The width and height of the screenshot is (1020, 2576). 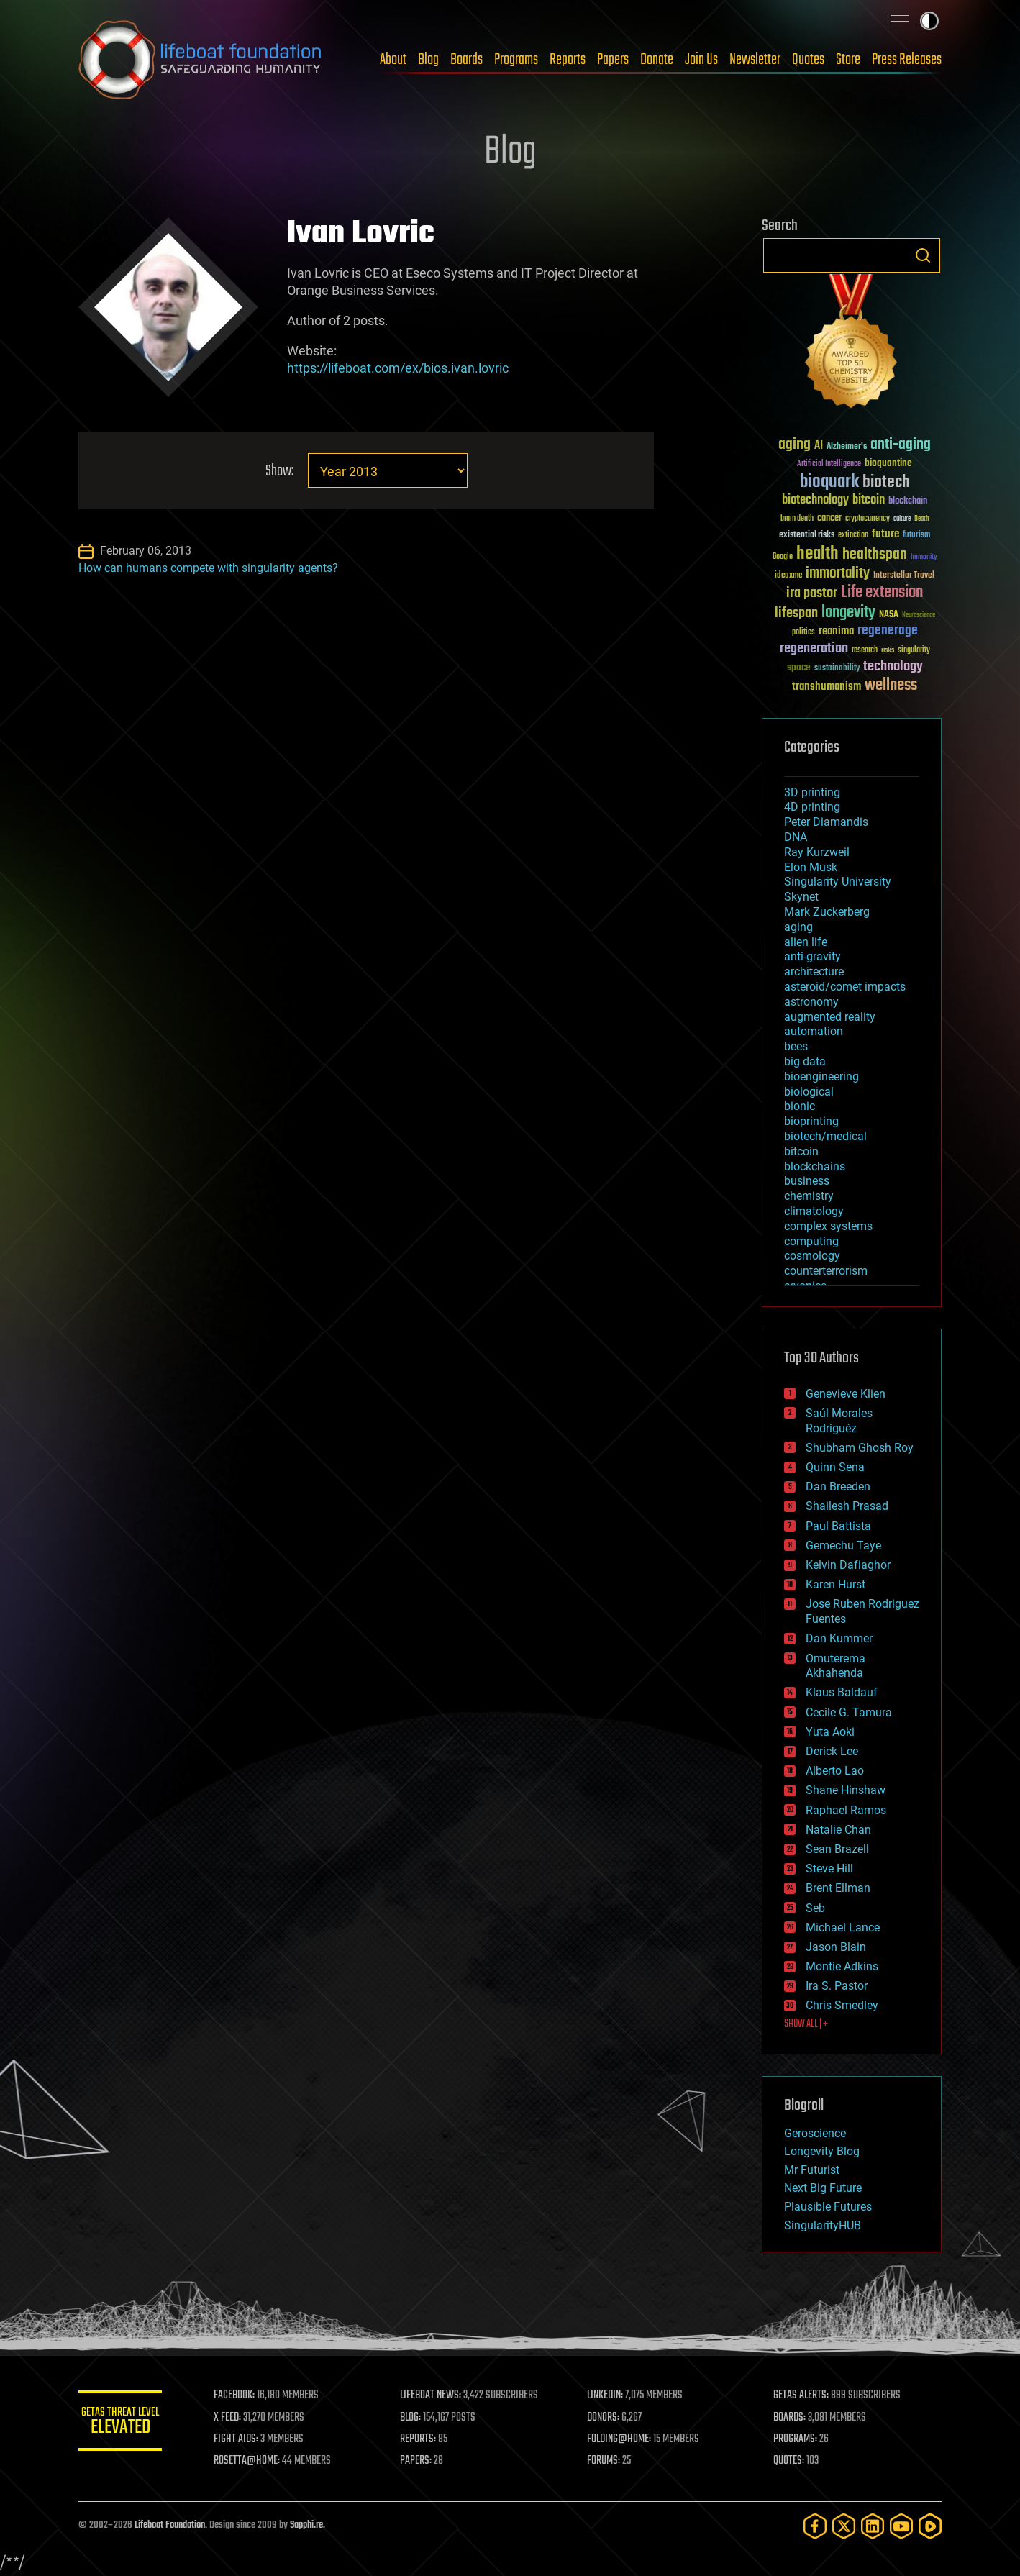 What do you see at coordinates (799, 1106) in the screenshot?
I see `bionic` at bounding box center [799, 1106].